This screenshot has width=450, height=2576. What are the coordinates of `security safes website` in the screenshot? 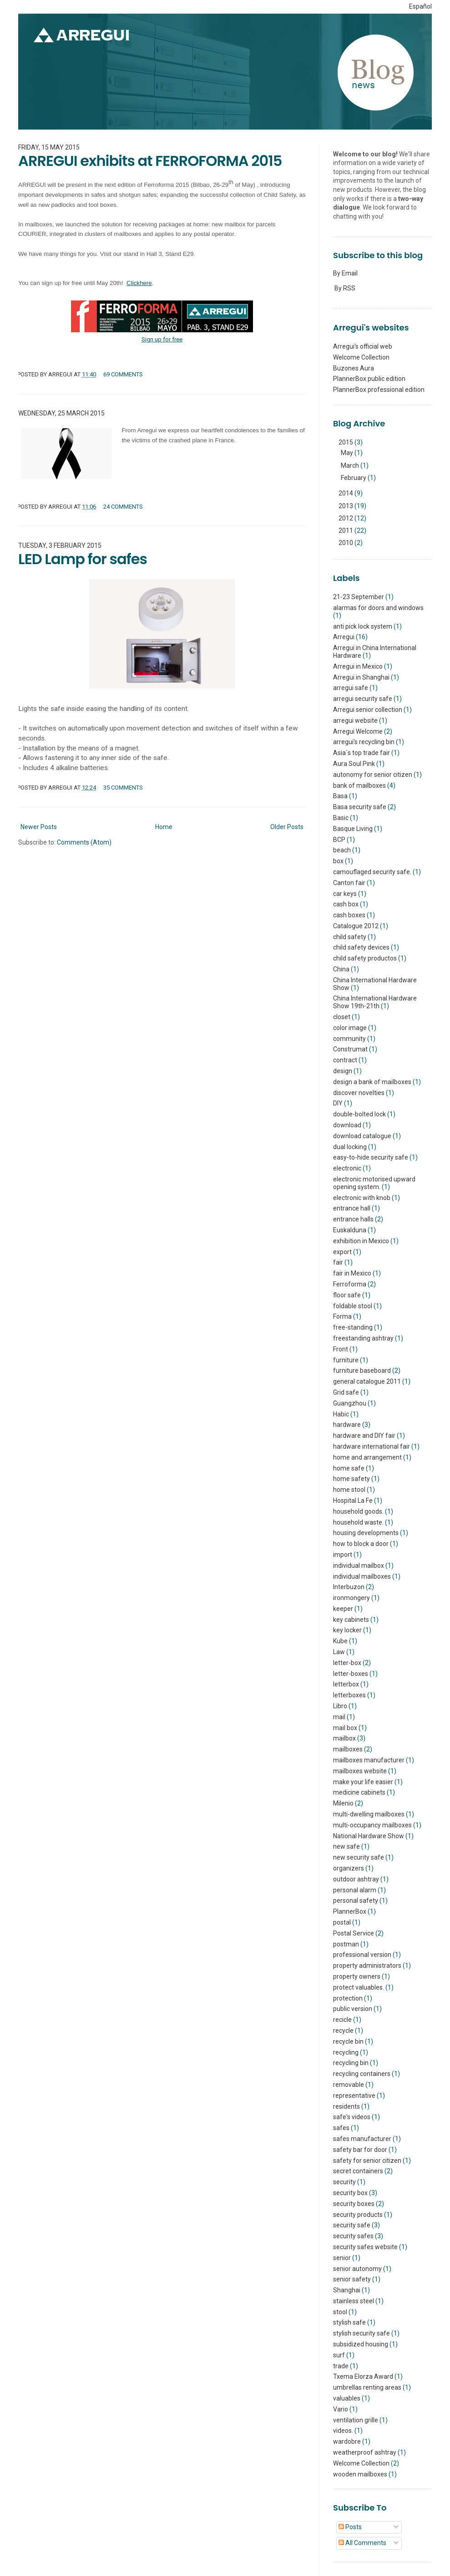 It's located at (365, 2247).